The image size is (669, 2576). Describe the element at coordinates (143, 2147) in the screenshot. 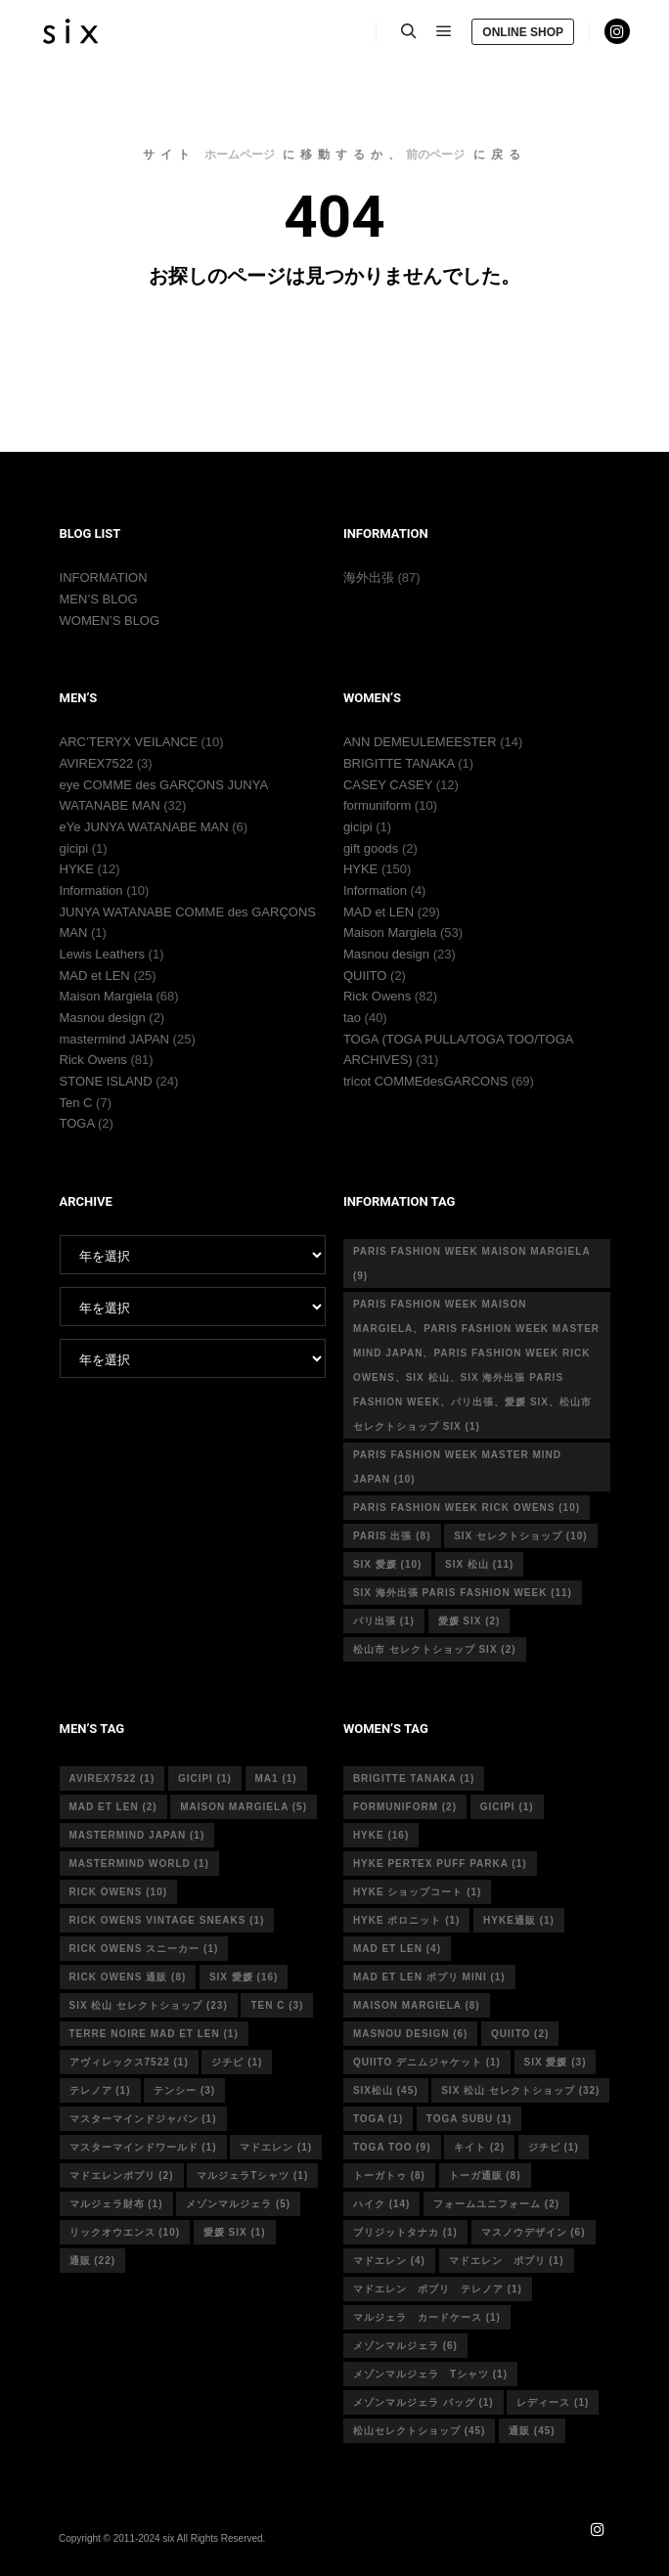

I see `マスターマインドワールド [マスターマインドワールド (1個の項目)]` at that location.